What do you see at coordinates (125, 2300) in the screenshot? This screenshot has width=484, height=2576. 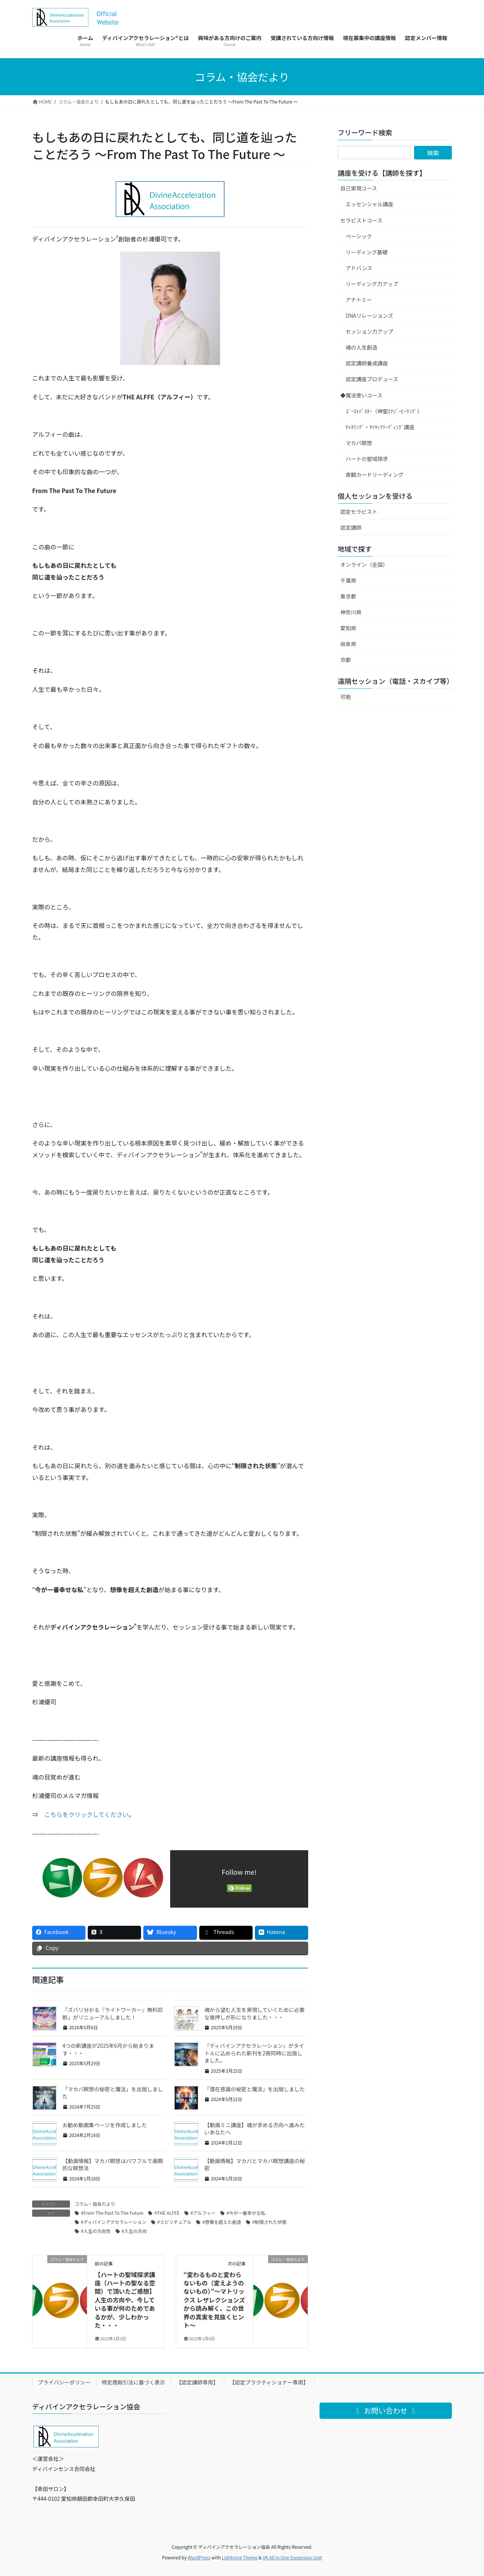 I see `【ハートの聖域探求講座（ハートの聖なる空間）で頂いたご感想】人生の方向や、今している事が何のためであるかが、少しわかった・・・` at bounding box center [125, 2300].